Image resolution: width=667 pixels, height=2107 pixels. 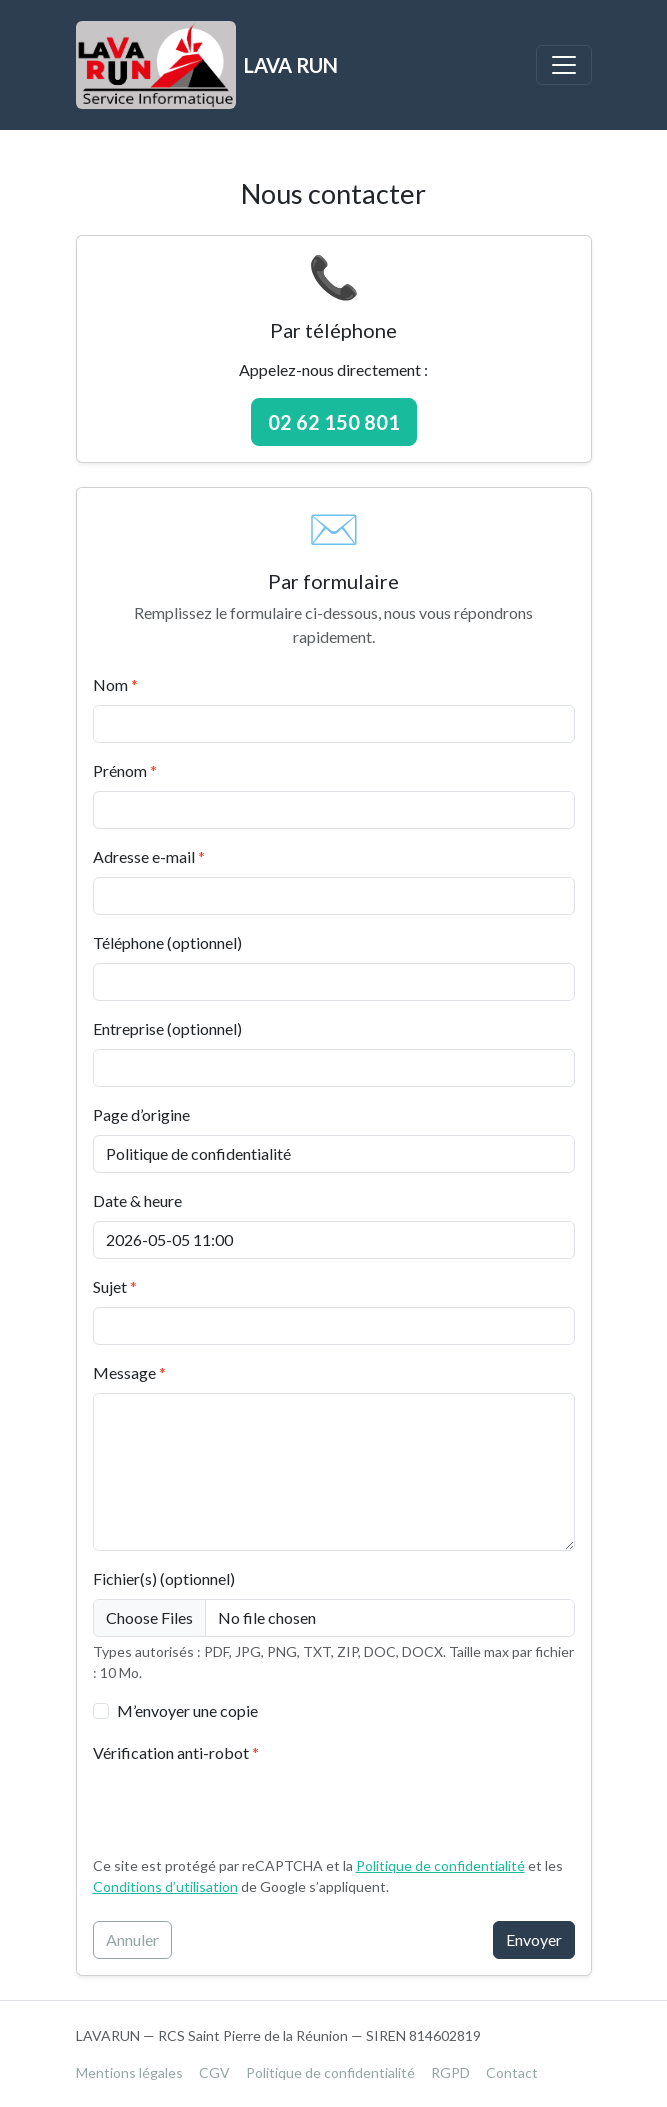 What do you see at coordinates (132, 1939) in the screenshot?
I see `Annuler` at bounding box center [132, 1939].